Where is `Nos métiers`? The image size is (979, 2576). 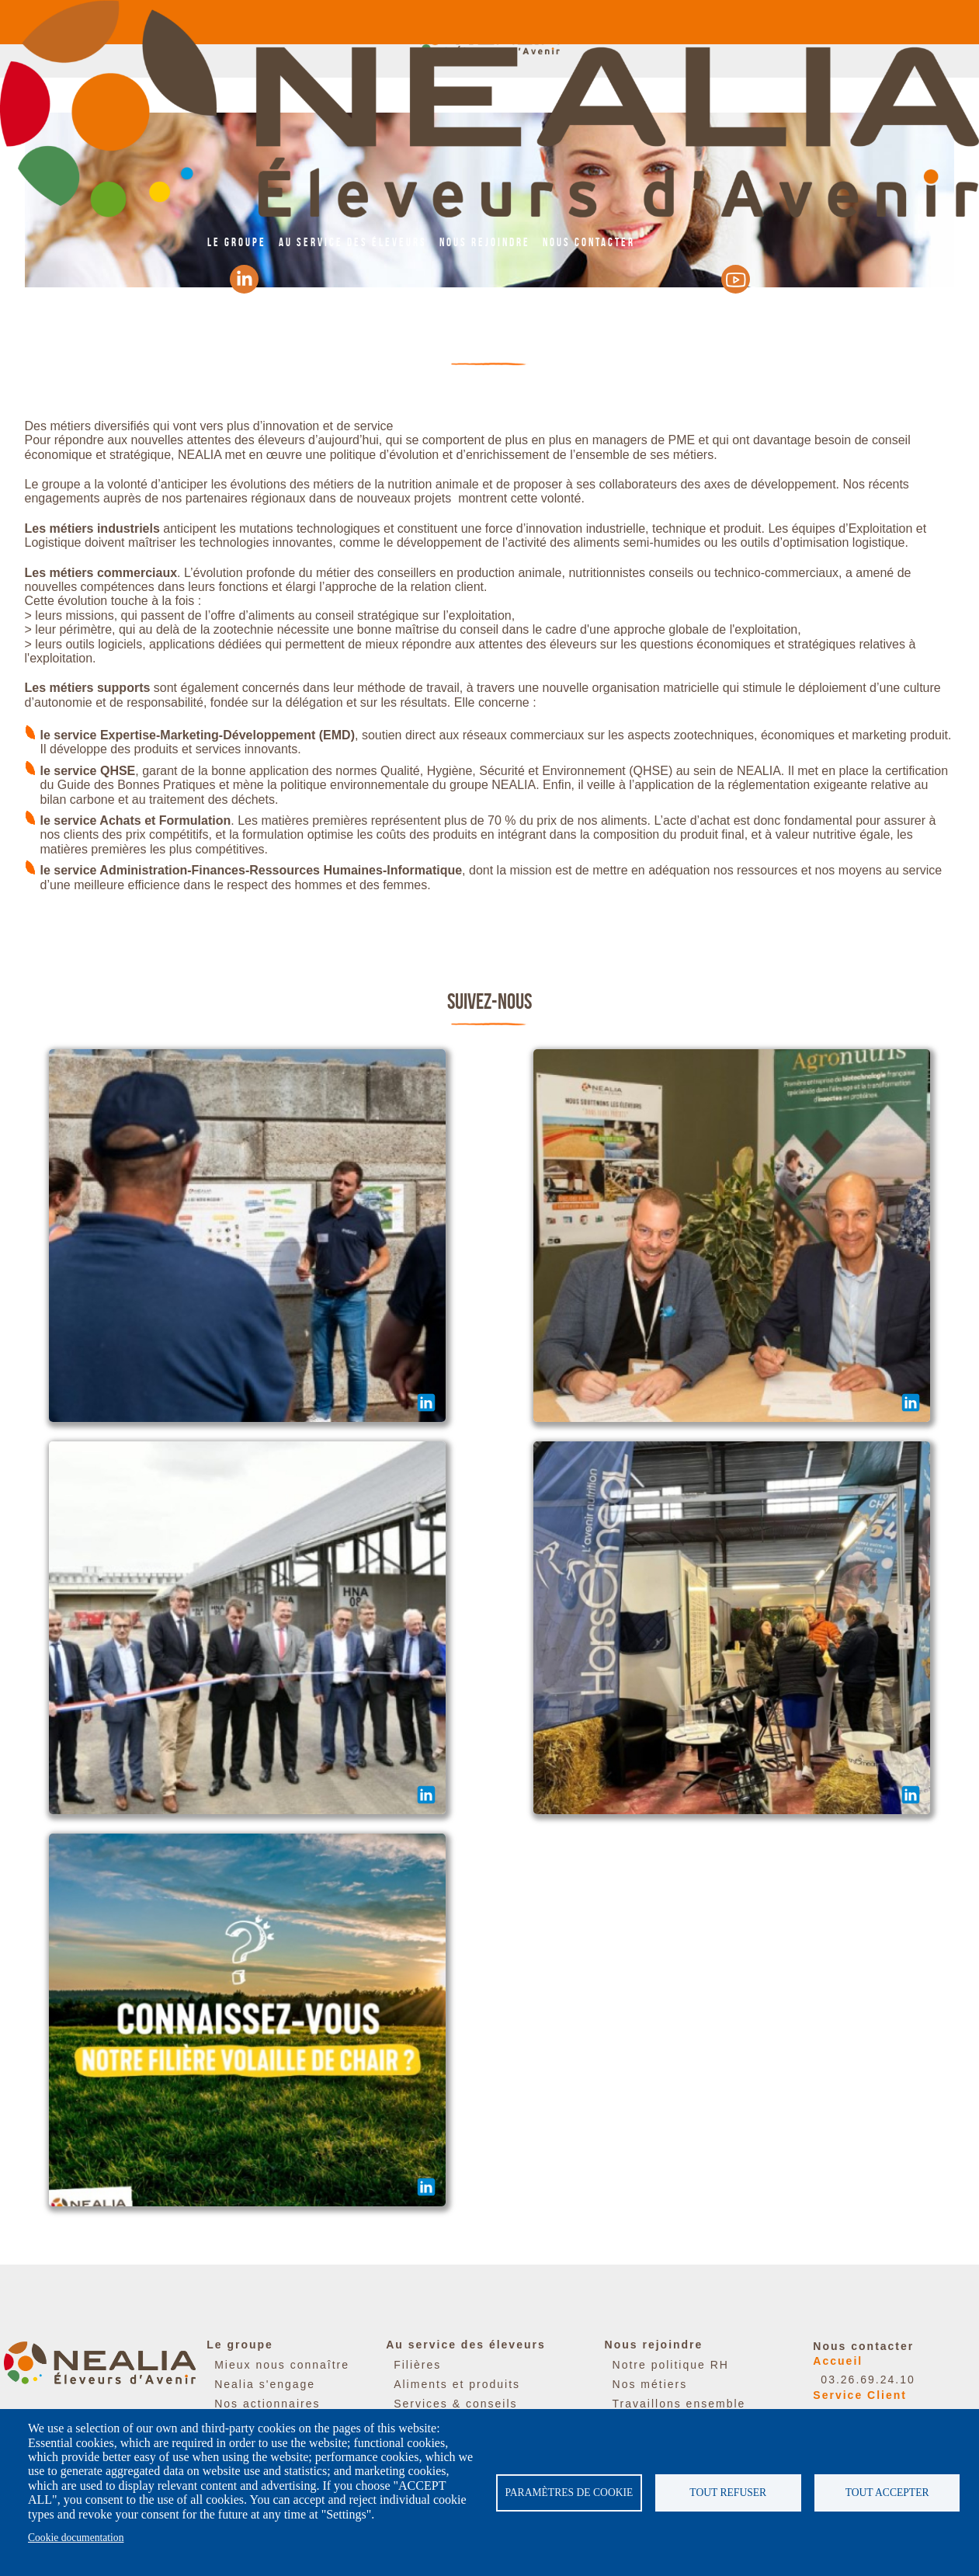
Nos métiers is located at coordinates (650, 2384).